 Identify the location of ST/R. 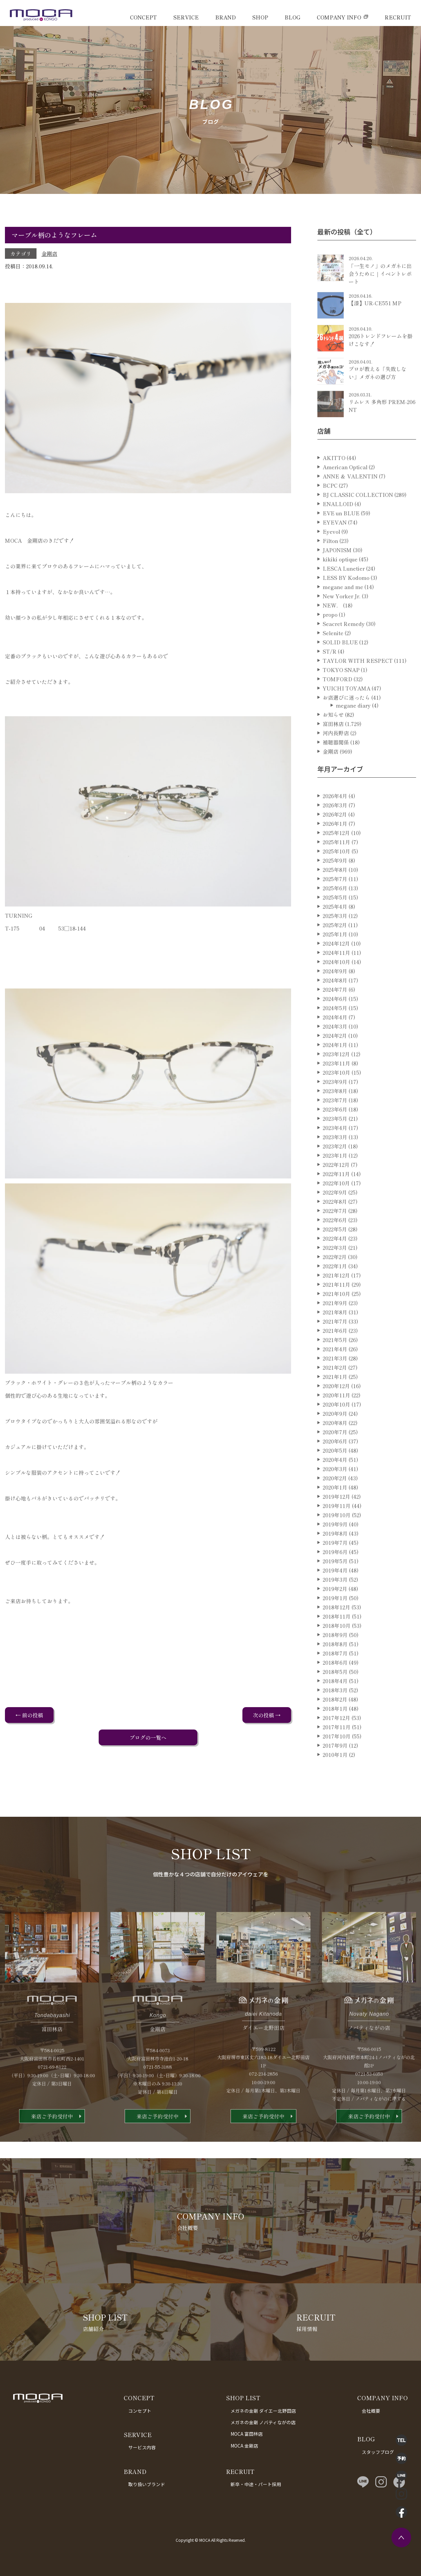
(329, 676).